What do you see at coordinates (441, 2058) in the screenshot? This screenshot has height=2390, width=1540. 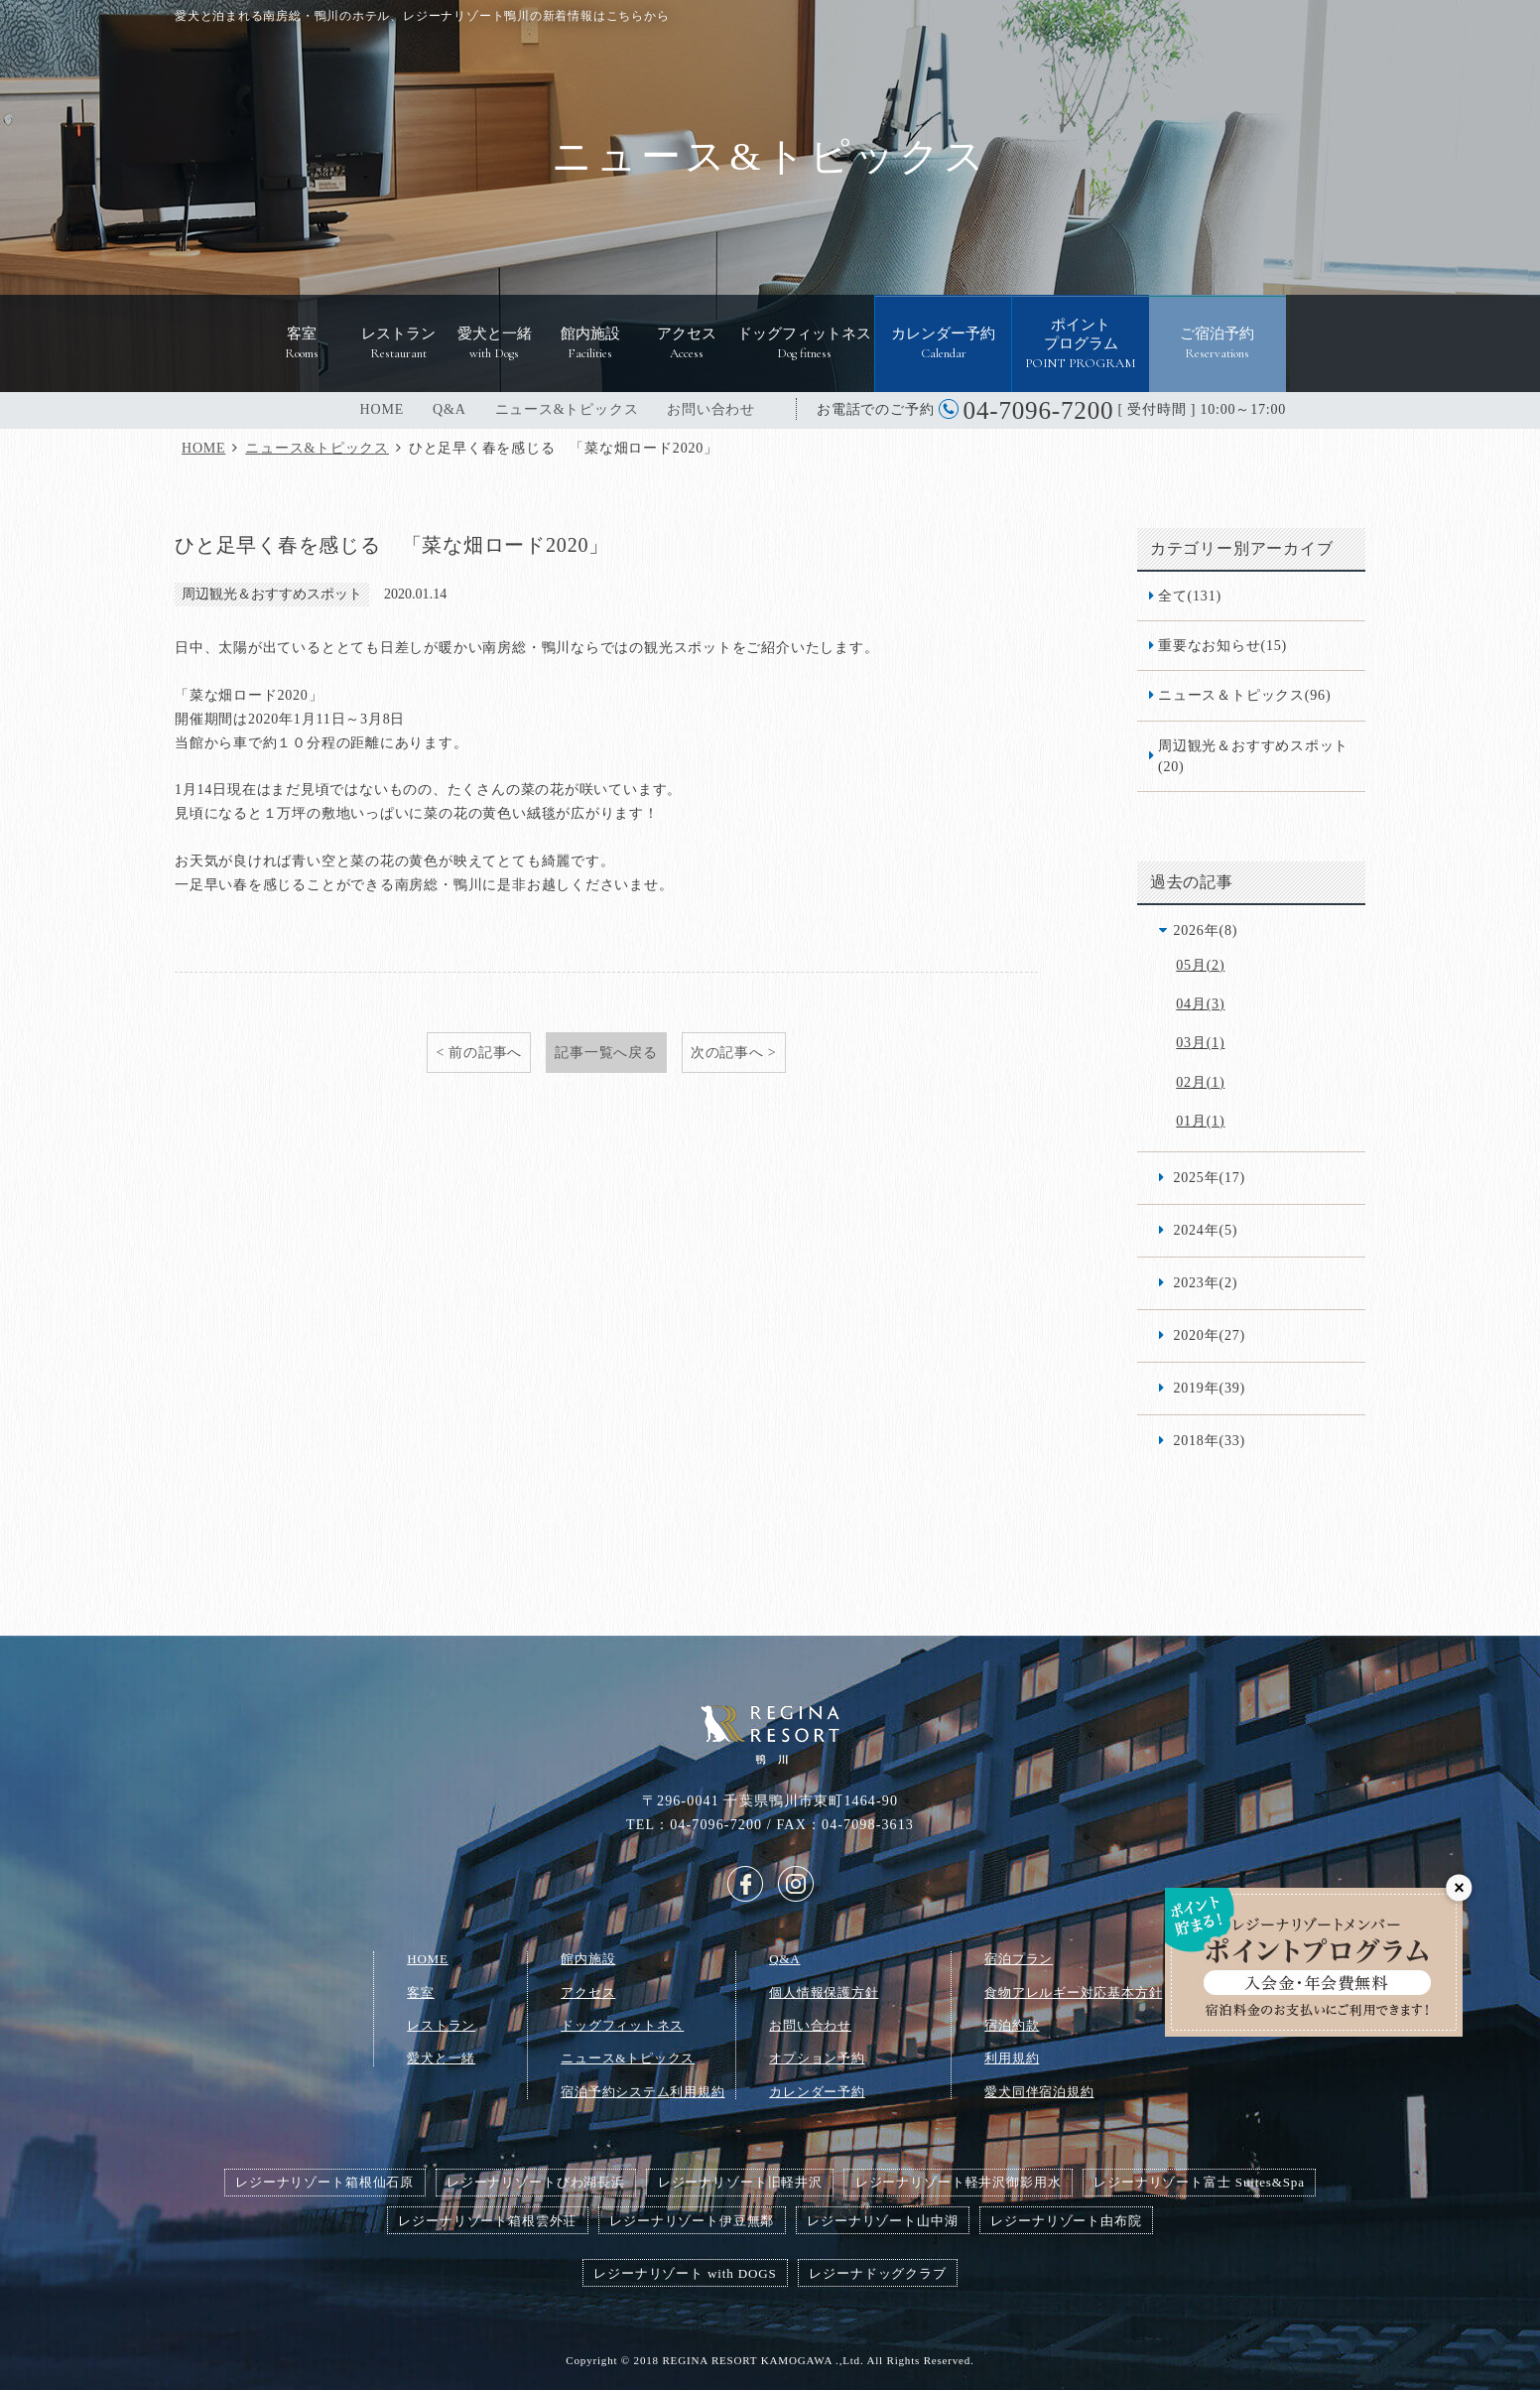 I see `愛犬と一緒` at bounding box center [441, 2058].